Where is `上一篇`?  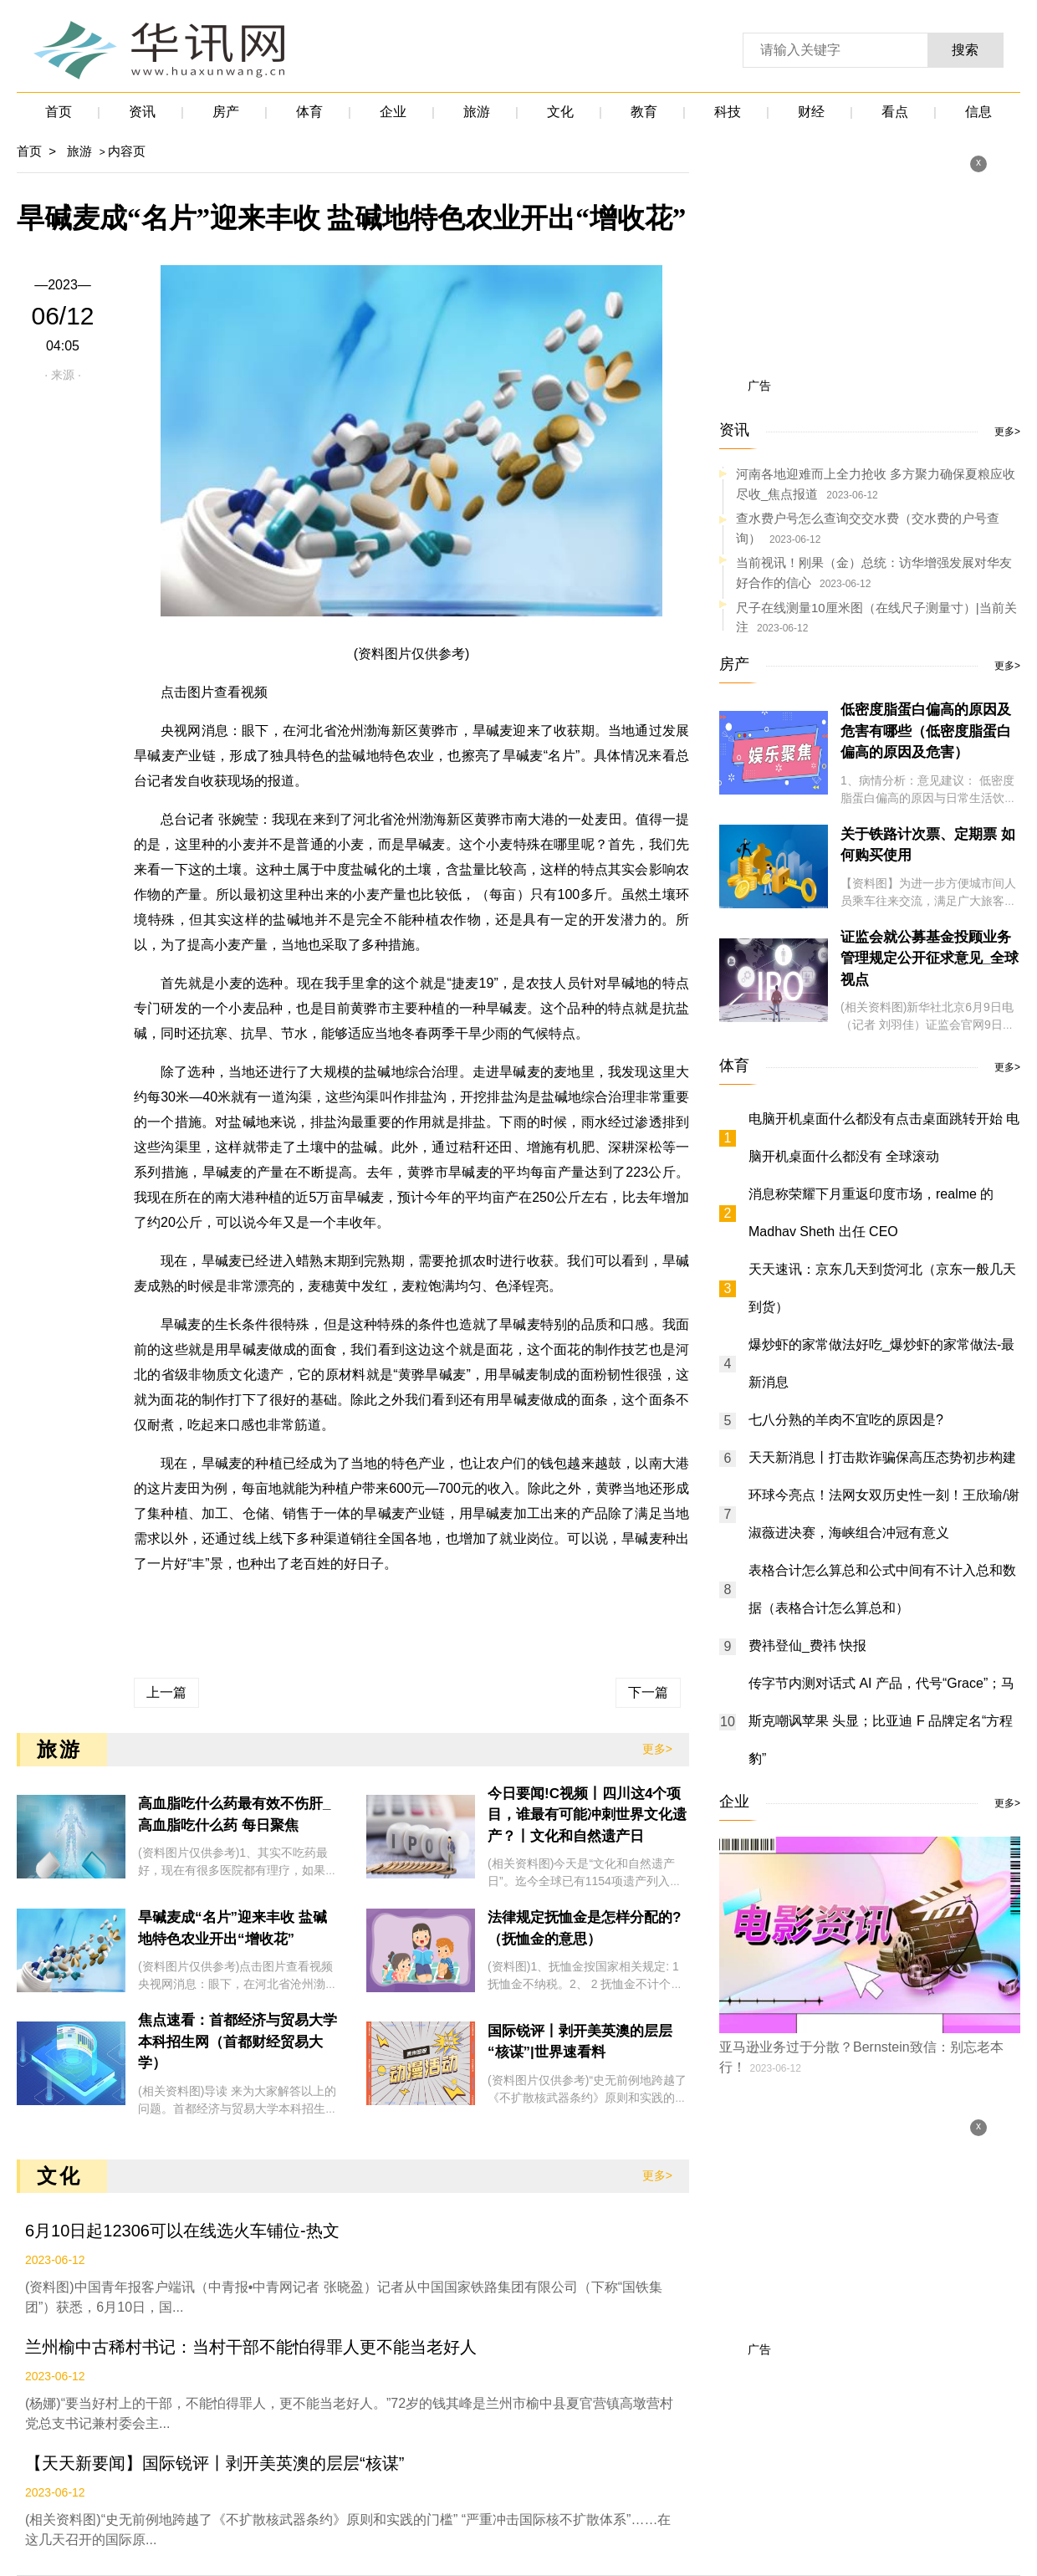 上一篇 is located at coordinates (166, 1692).